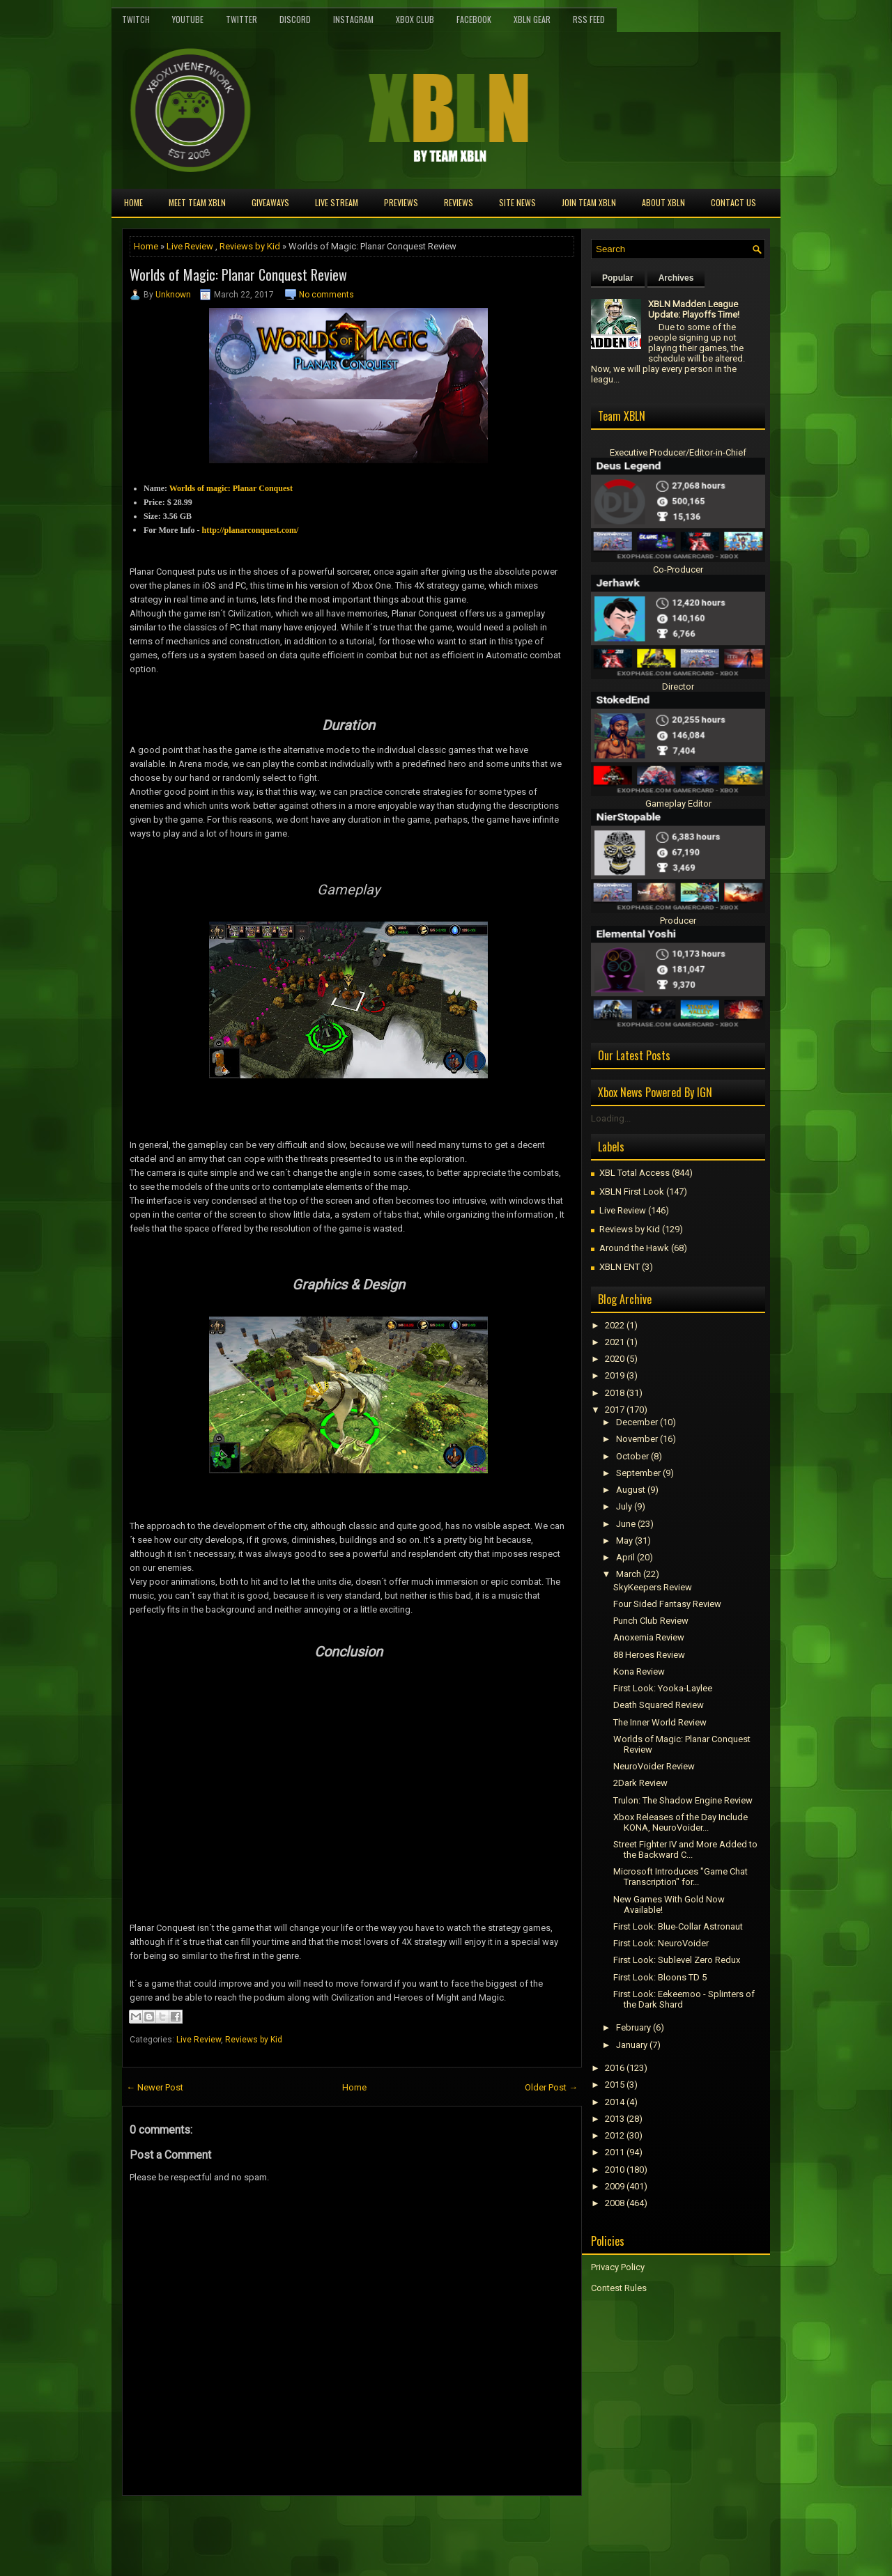 This screenshot has width=892, height=2576. Describe the element at coordinates (250, 530) in the screenshot. I see `http://planarconquest.com/` at that location.